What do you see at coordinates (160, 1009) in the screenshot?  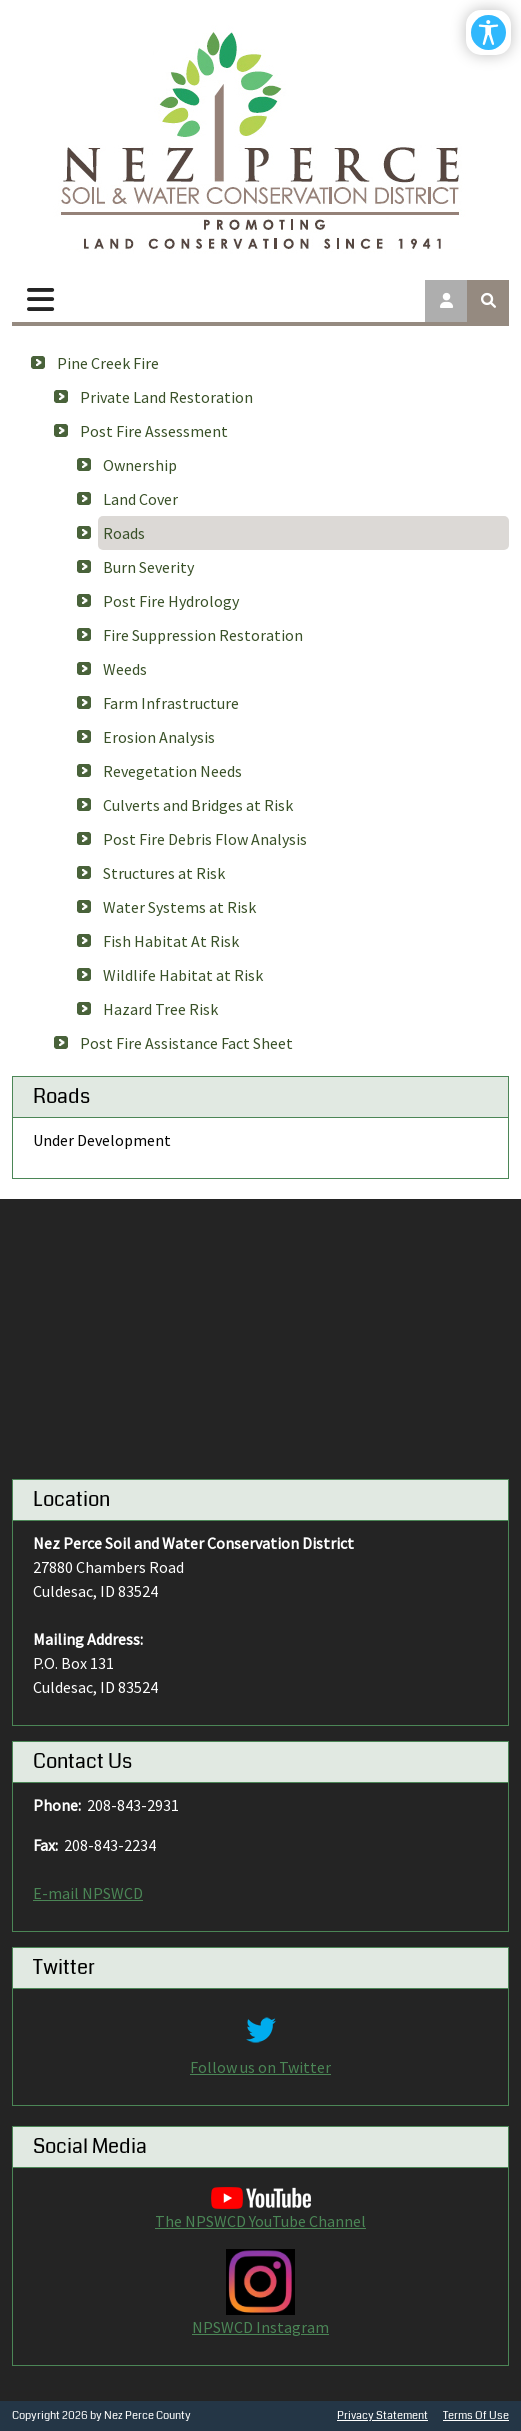 I see `Hazard Tree Risk` at bounding box center [160, 1009].